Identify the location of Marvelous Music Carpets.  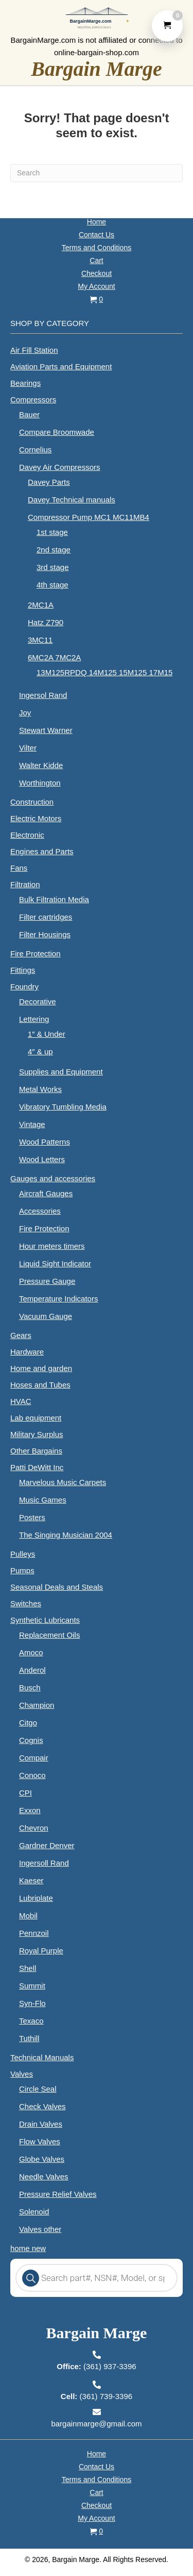
(62, 1482).